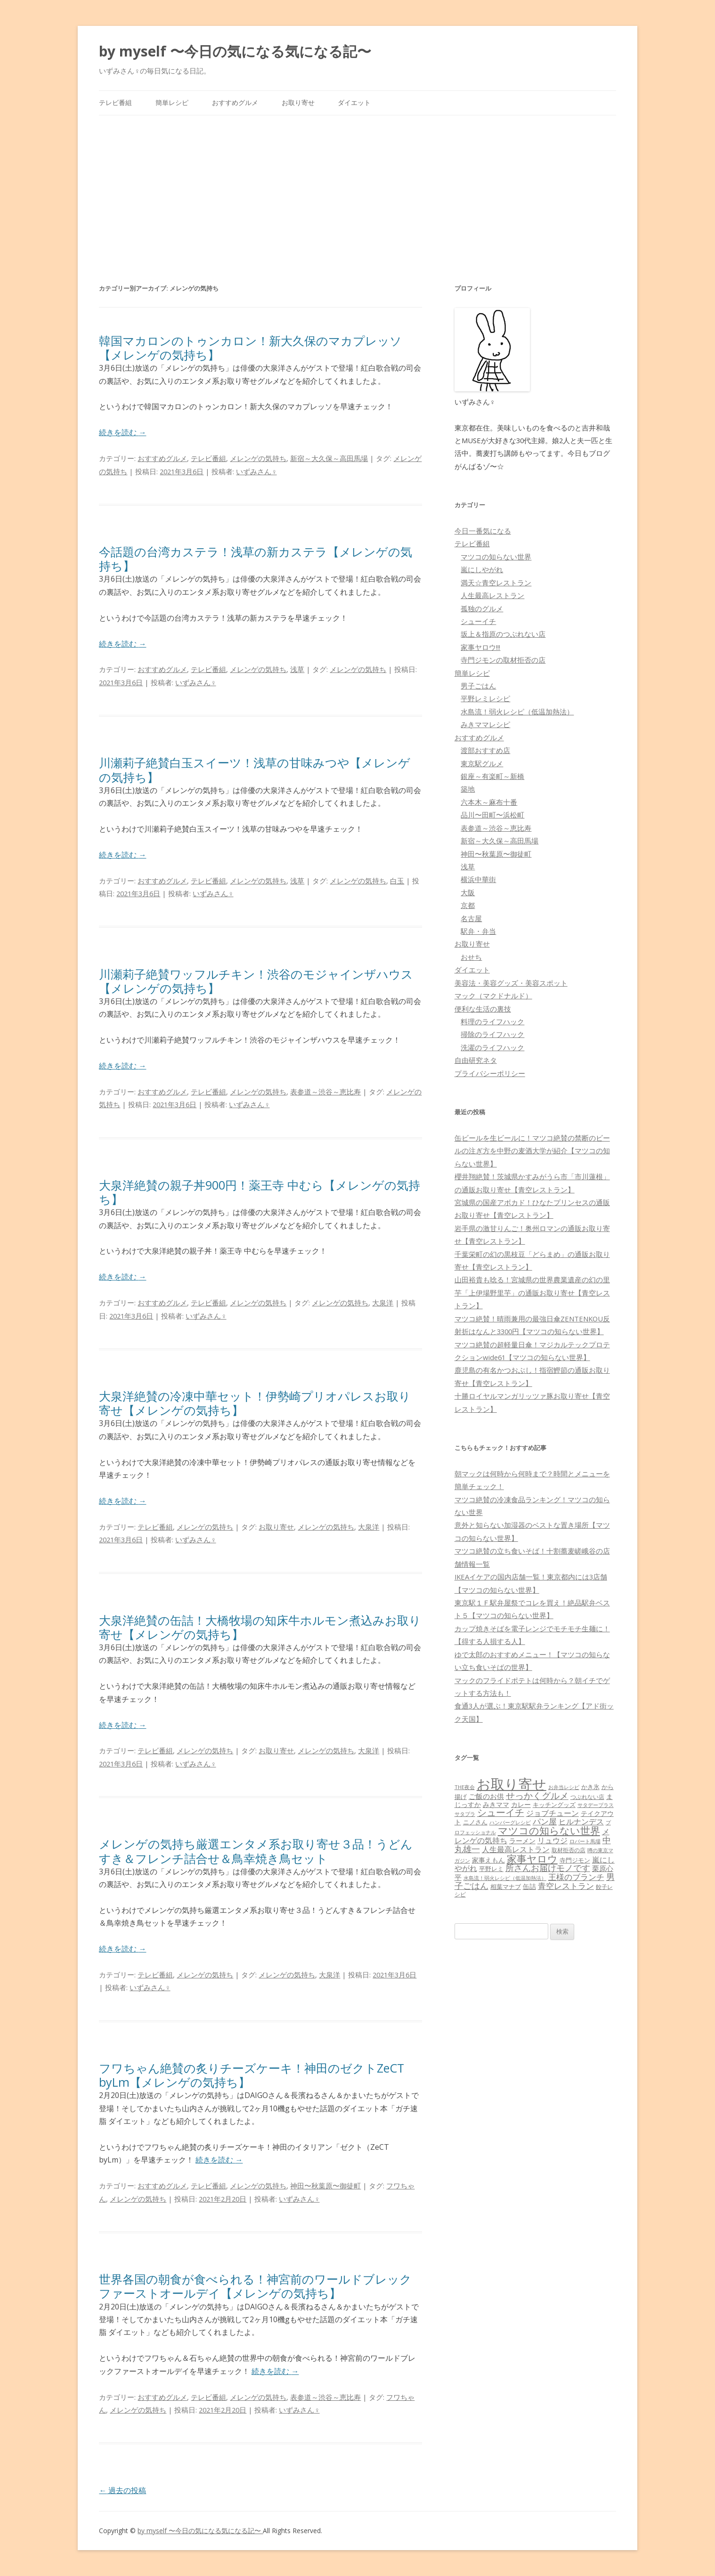 The image size is (715, 2576). Describe the element at coordinates (468, 892) in the screenshot. I see `大阪` at that location.